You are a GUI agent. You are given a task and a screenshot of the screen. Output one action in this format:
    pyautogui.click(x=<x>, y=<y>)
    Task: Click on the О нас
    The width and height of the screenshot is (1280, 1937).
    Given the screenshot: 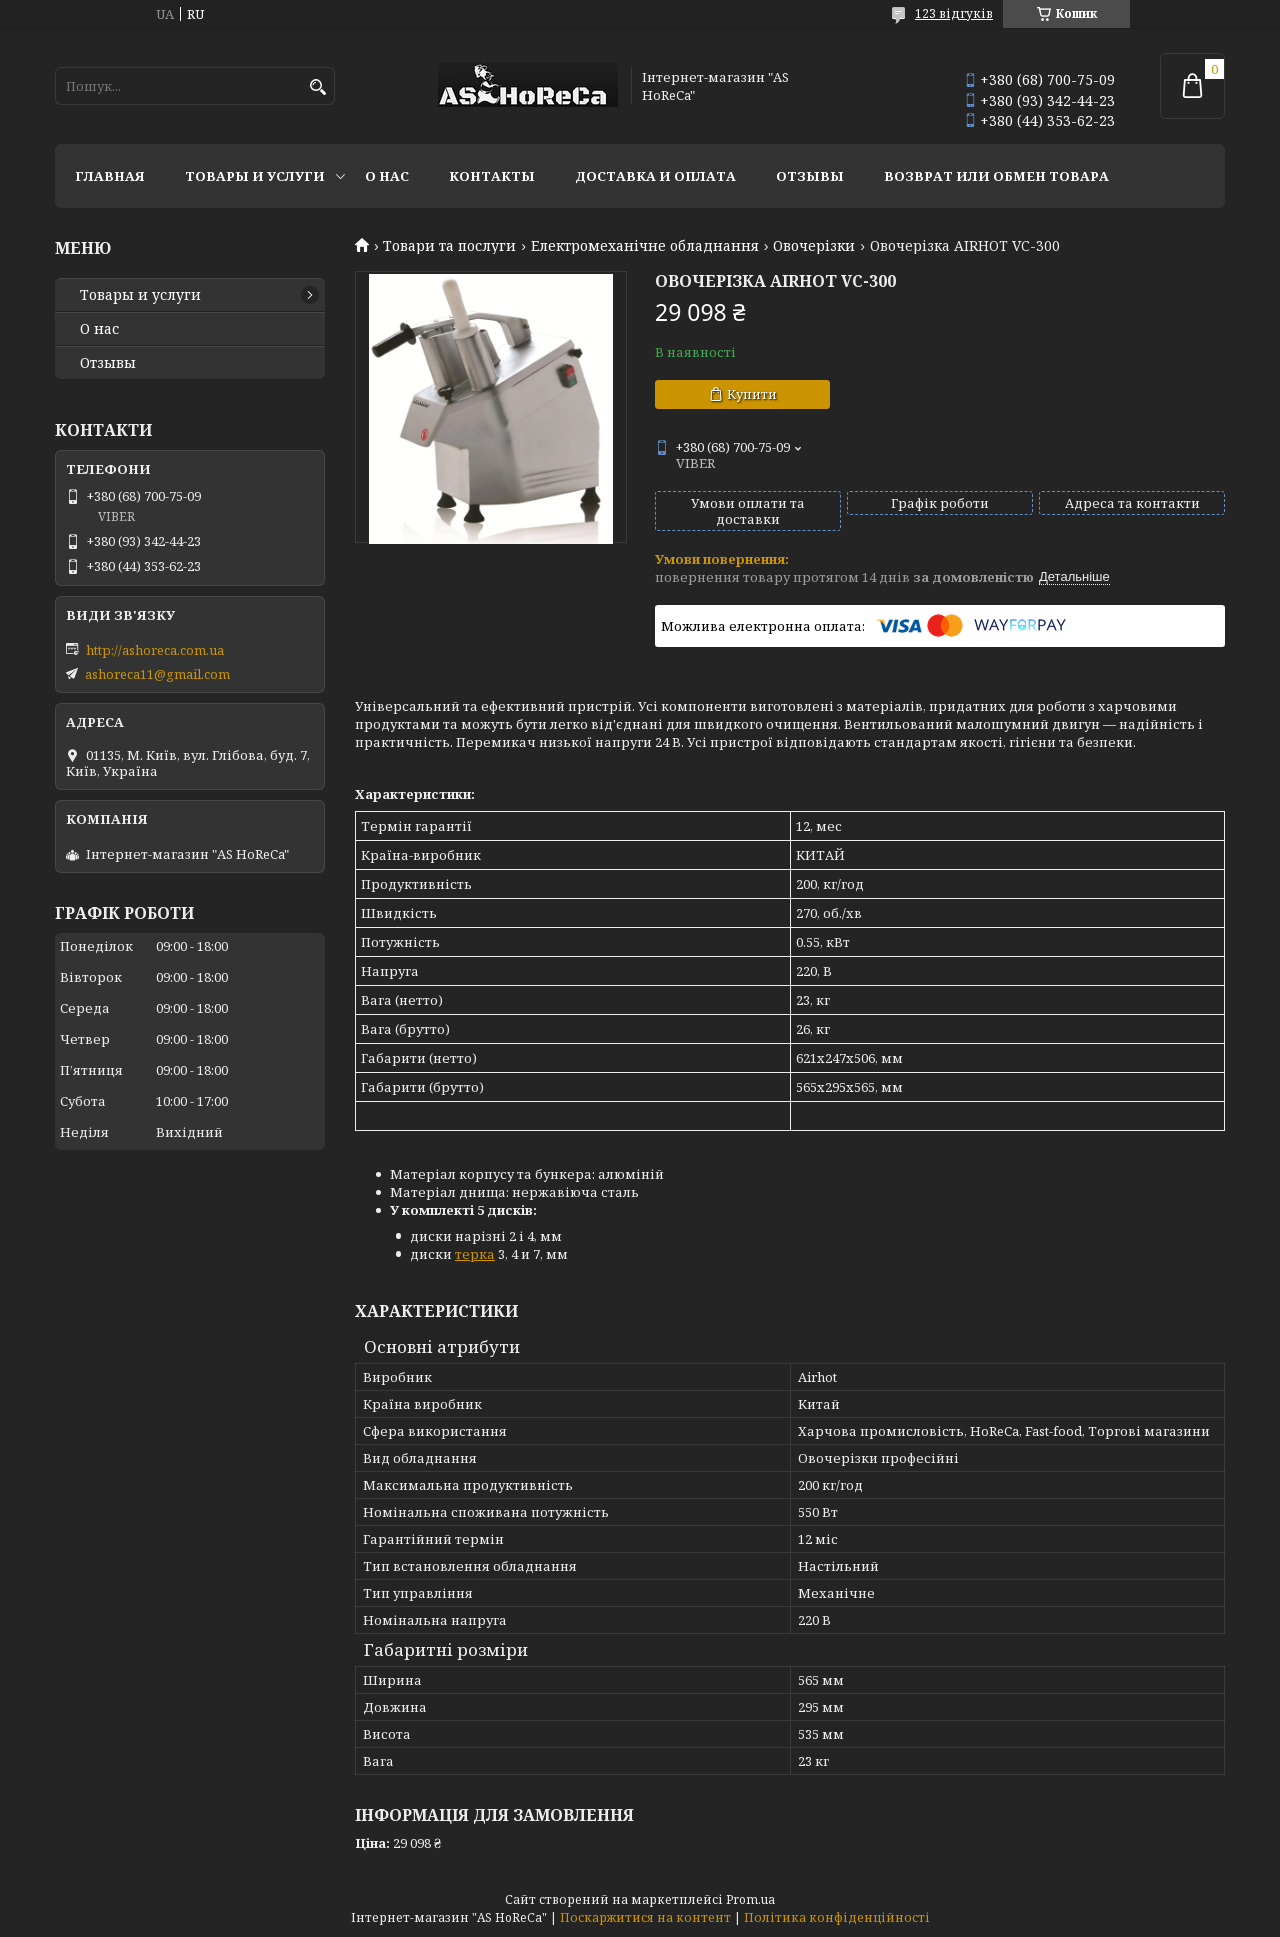 What is the action you would take?
    pyautogui.click(x=387, y=176)
    